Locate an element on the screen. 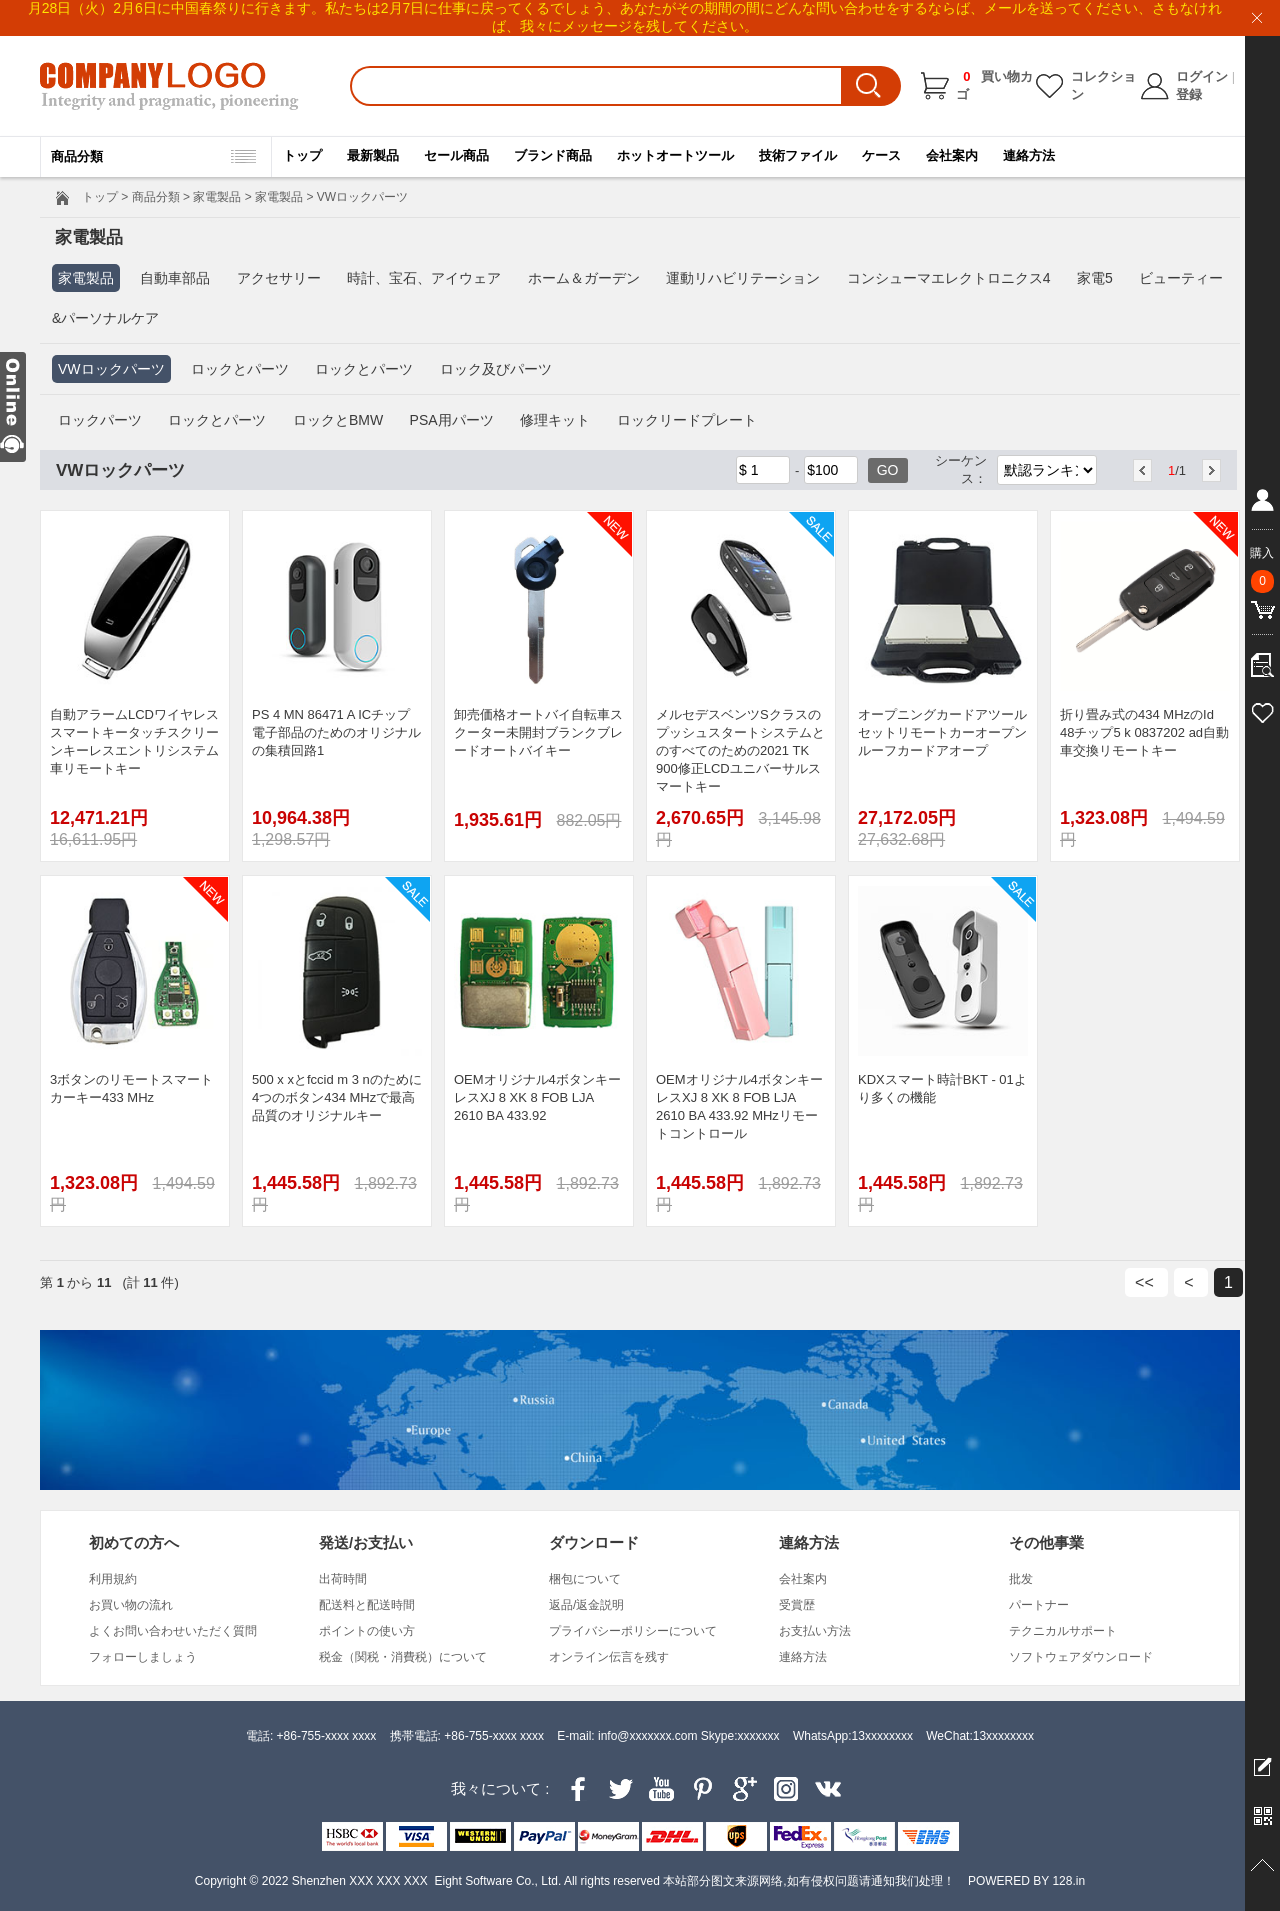  登録 is located at coordinates (1189, 94).